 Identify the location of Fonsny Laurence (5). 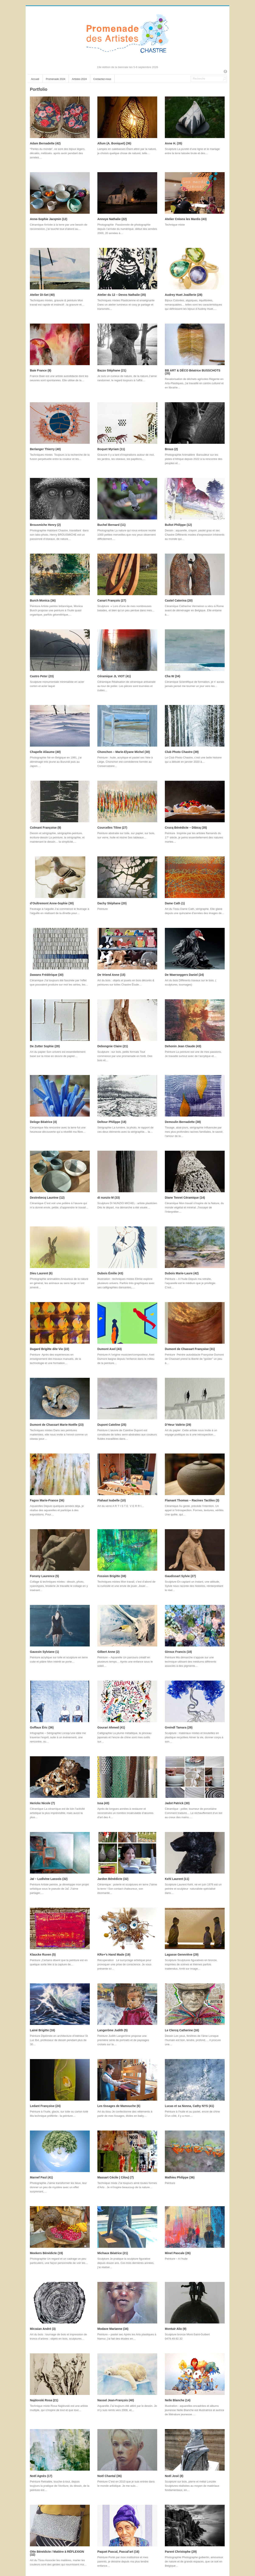
(44, 1576).